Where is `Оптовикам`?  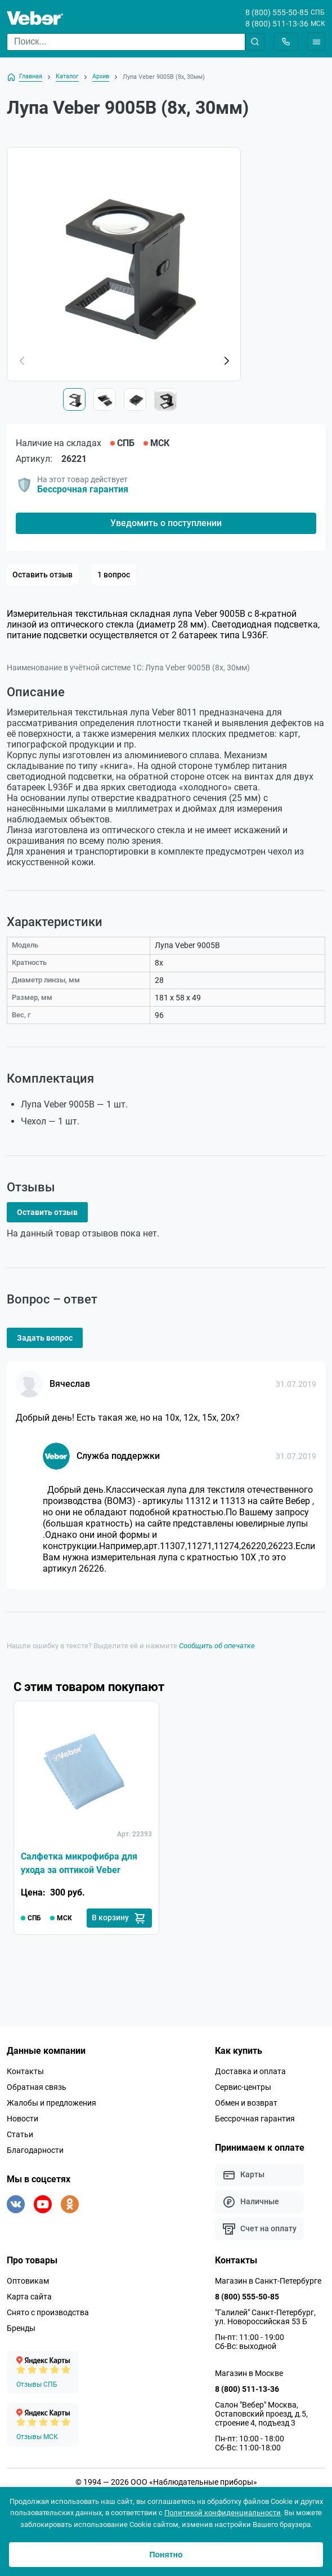
Оптовикам is located at coordinates (28, 2280).